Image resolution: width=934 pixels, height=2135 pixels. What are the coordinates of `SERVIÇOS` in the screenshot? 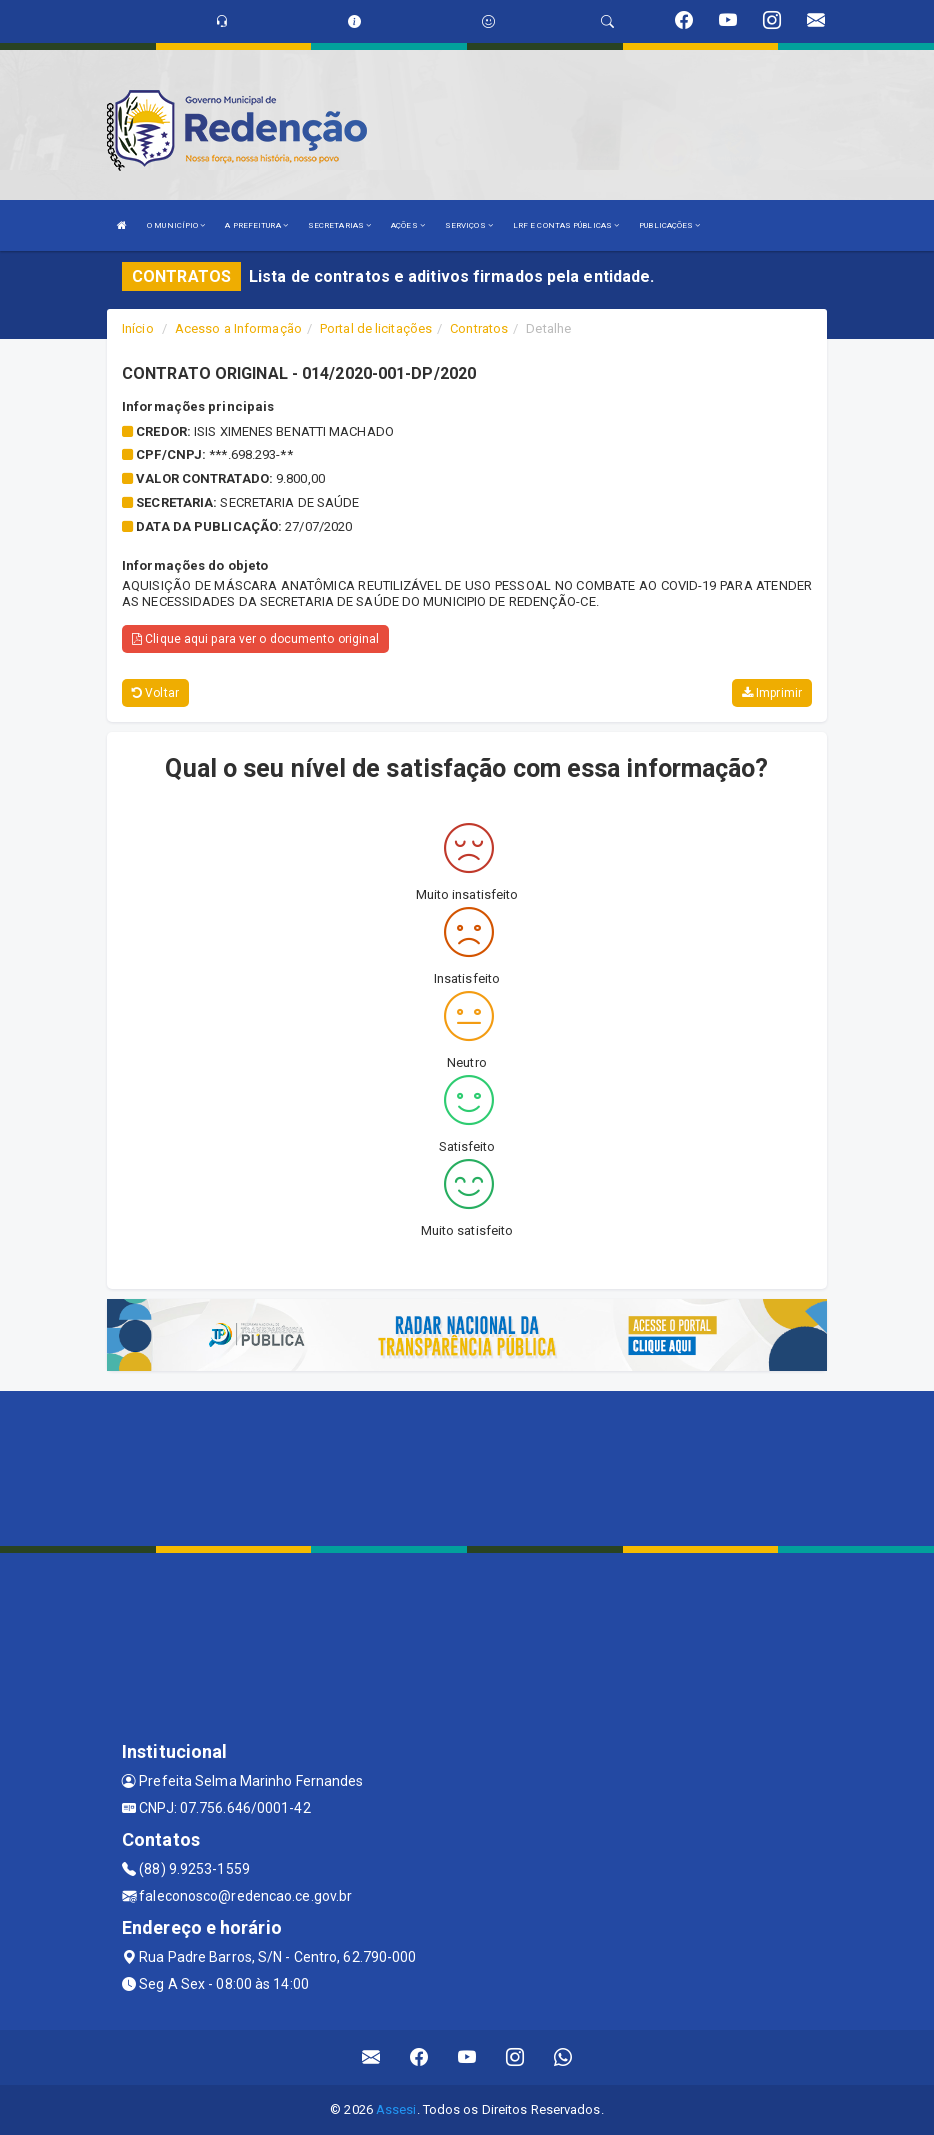 It's located at (469, 225).